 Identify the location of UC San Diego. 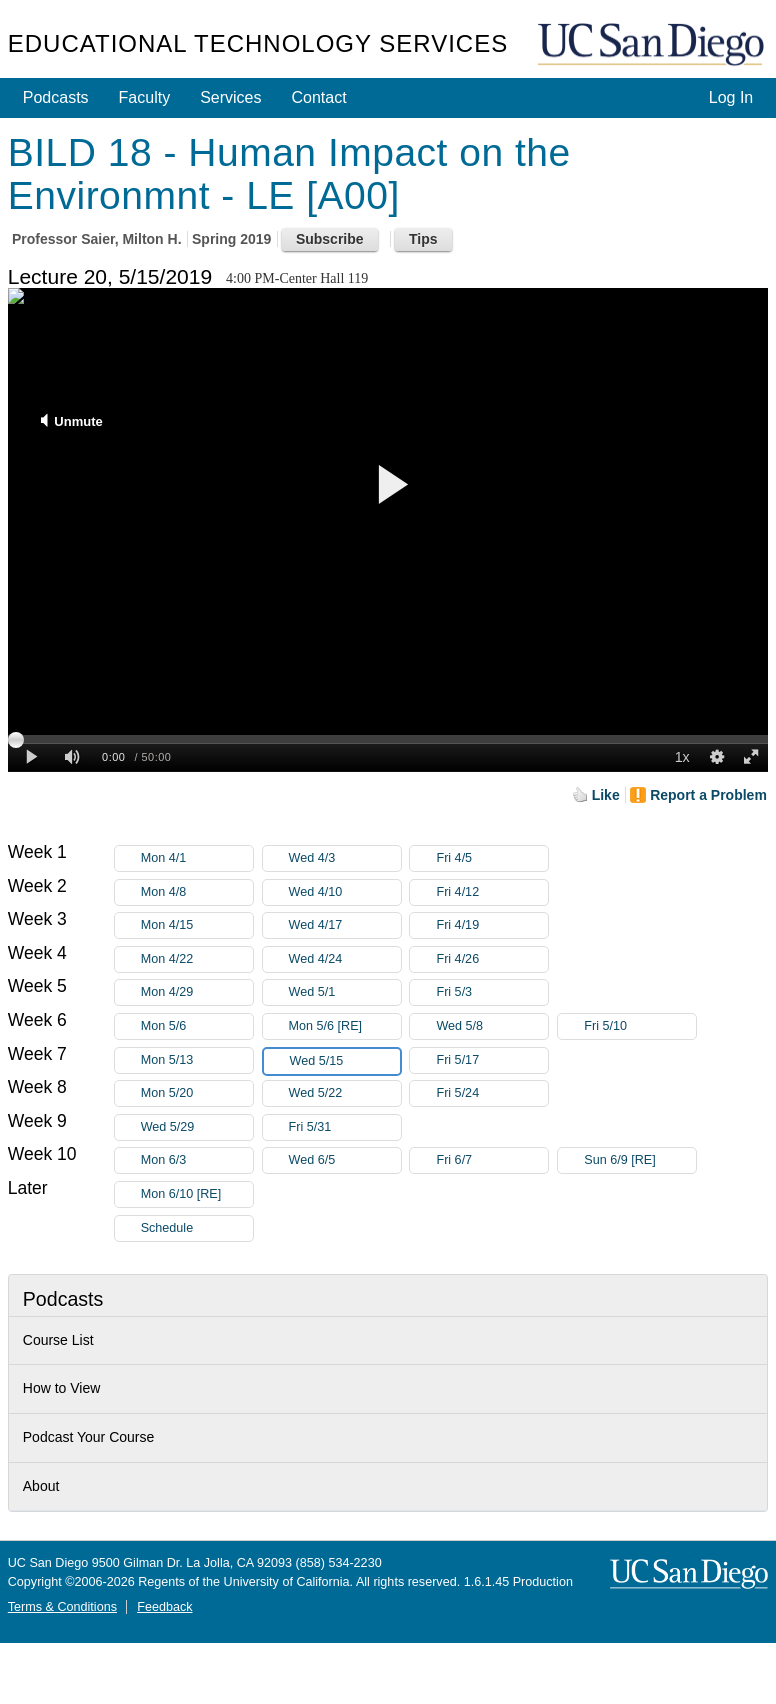
(653, 45).